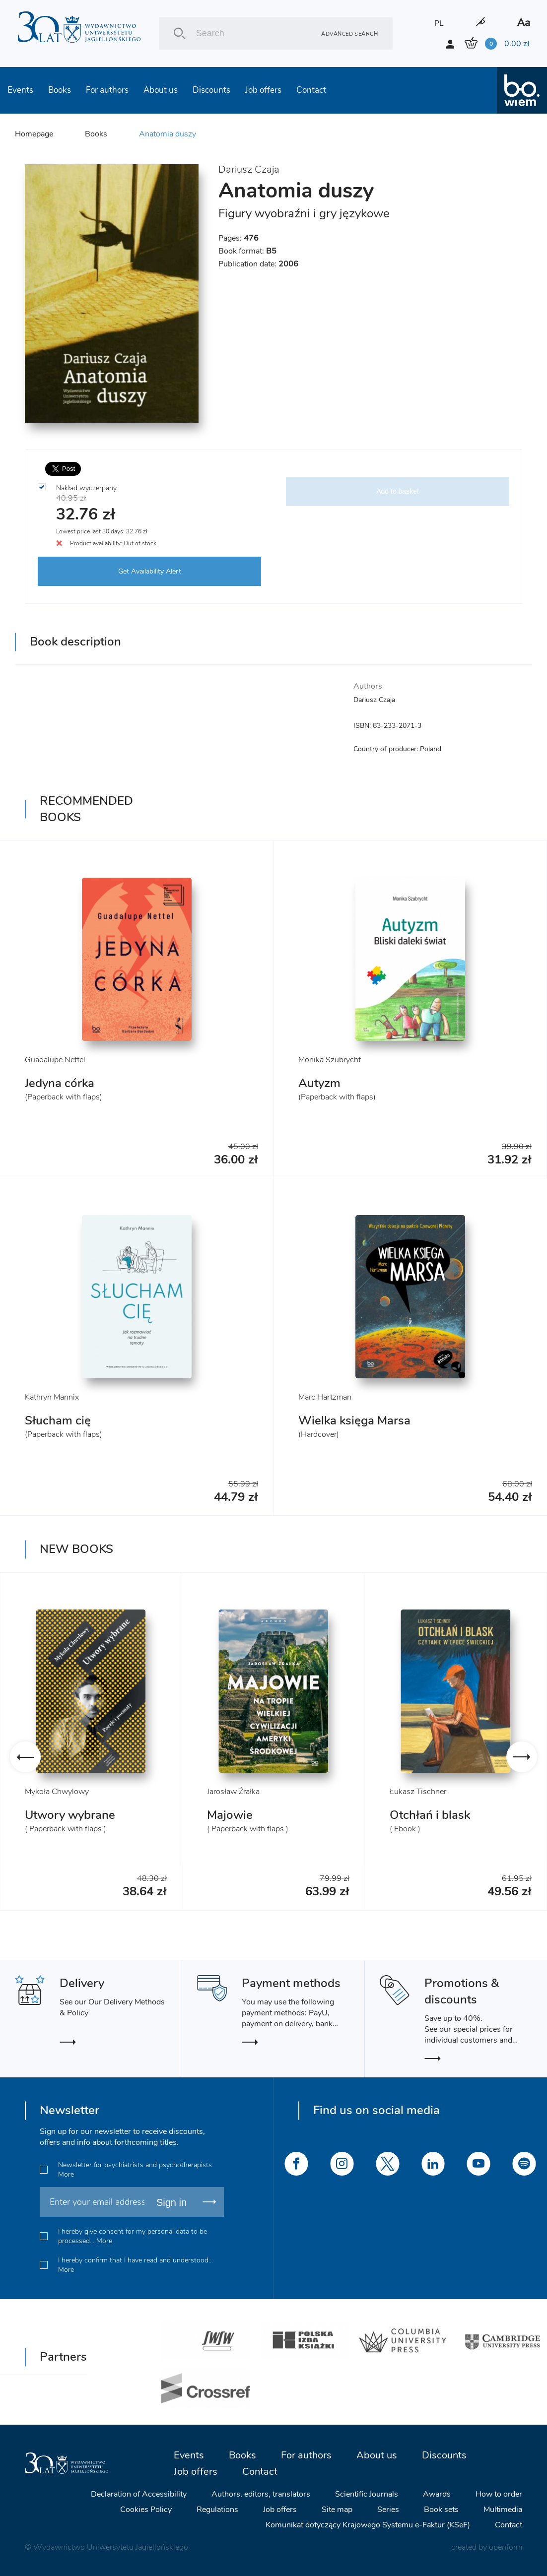 This screenshot has height=2576, width=547. I want to click on Guadalupe Nettel, so click(55, 1059).